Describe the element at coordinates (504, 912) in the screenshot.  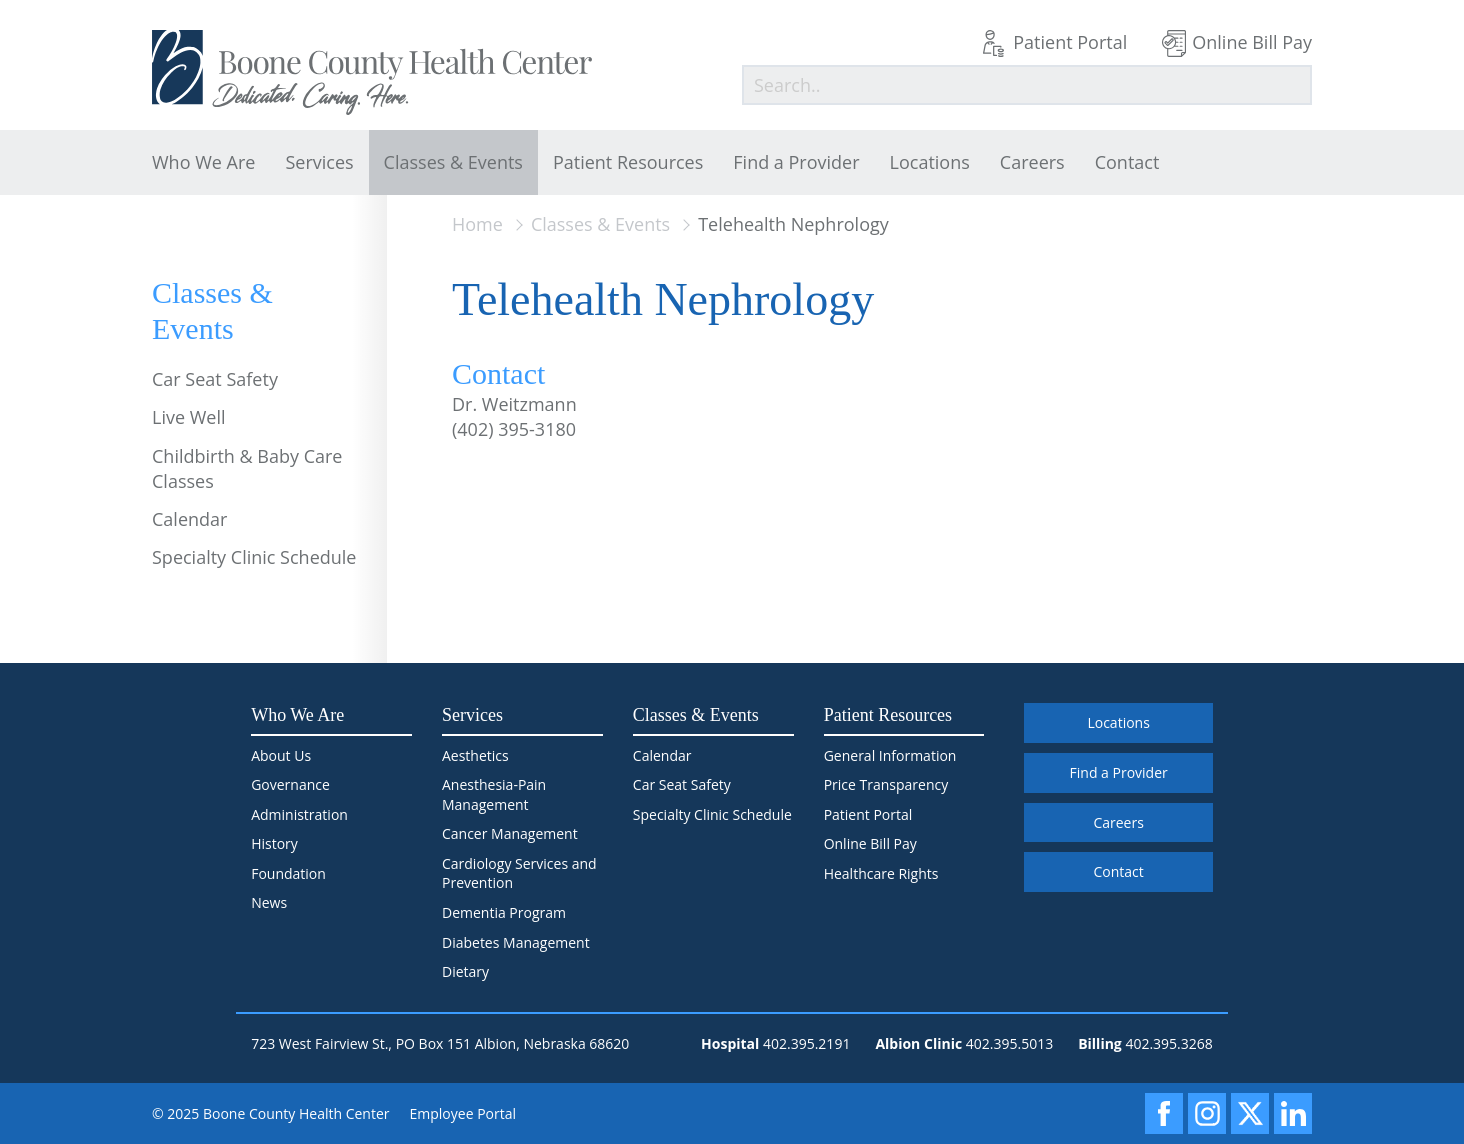
I see `Dementia Program` at that location.